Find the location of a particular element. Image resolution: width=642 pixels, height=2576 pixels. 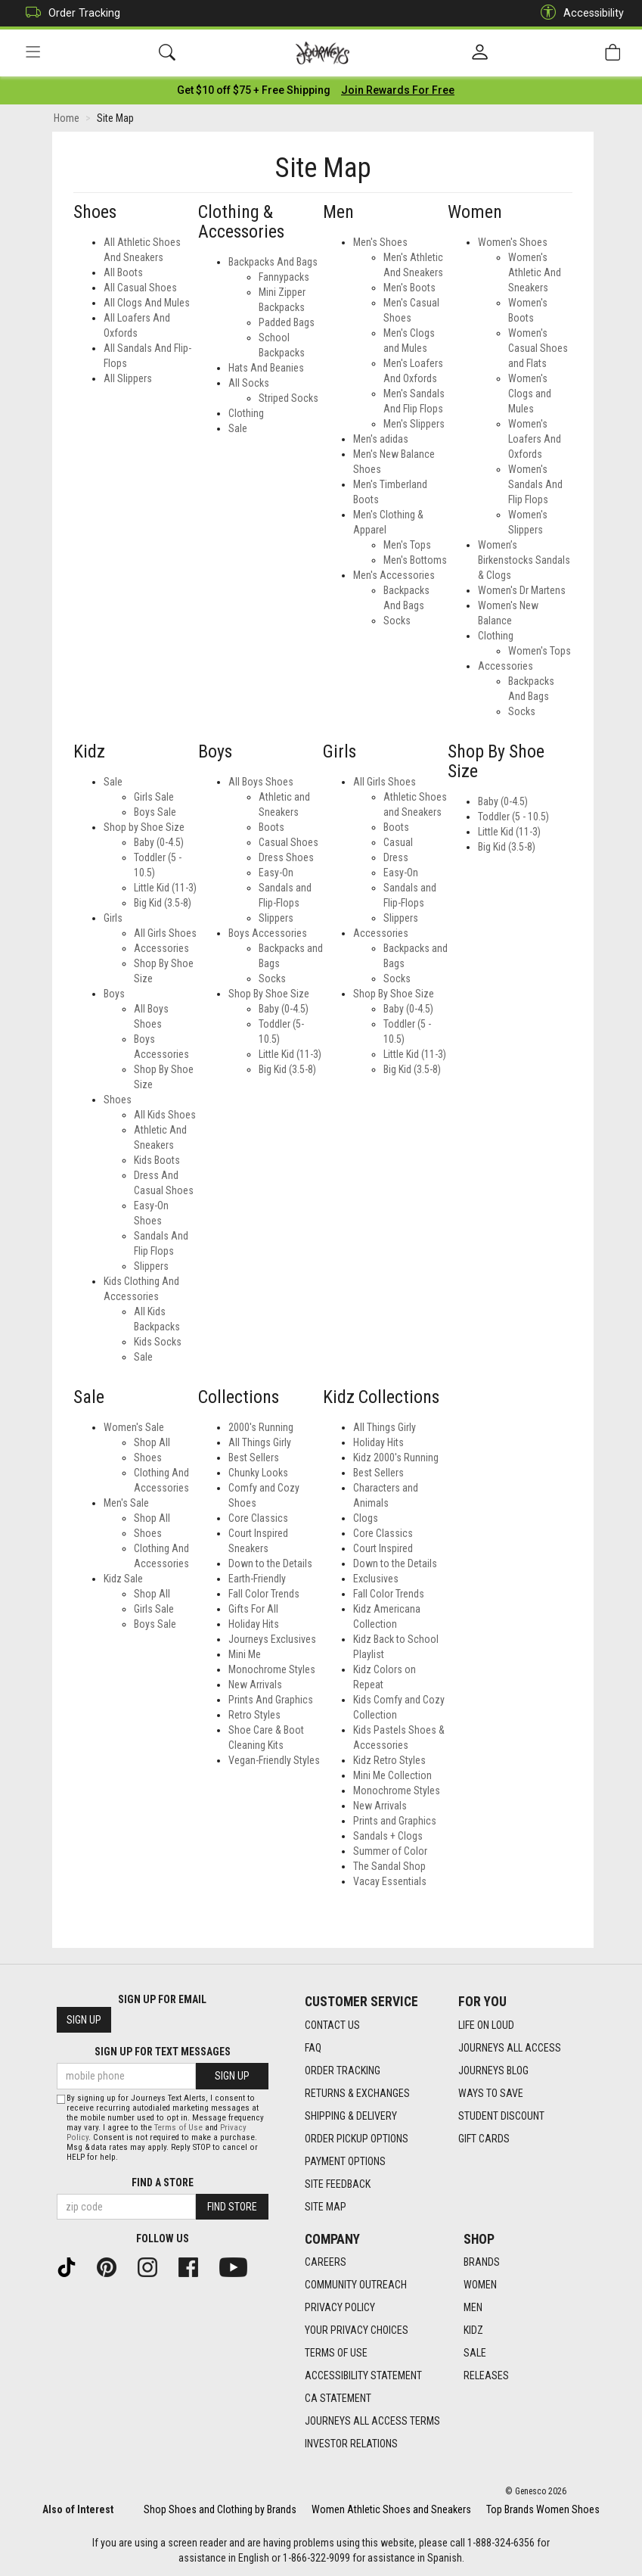

Order Pickup Options [Order Pickup Options footer link] is located at coordinates (356, 2139).